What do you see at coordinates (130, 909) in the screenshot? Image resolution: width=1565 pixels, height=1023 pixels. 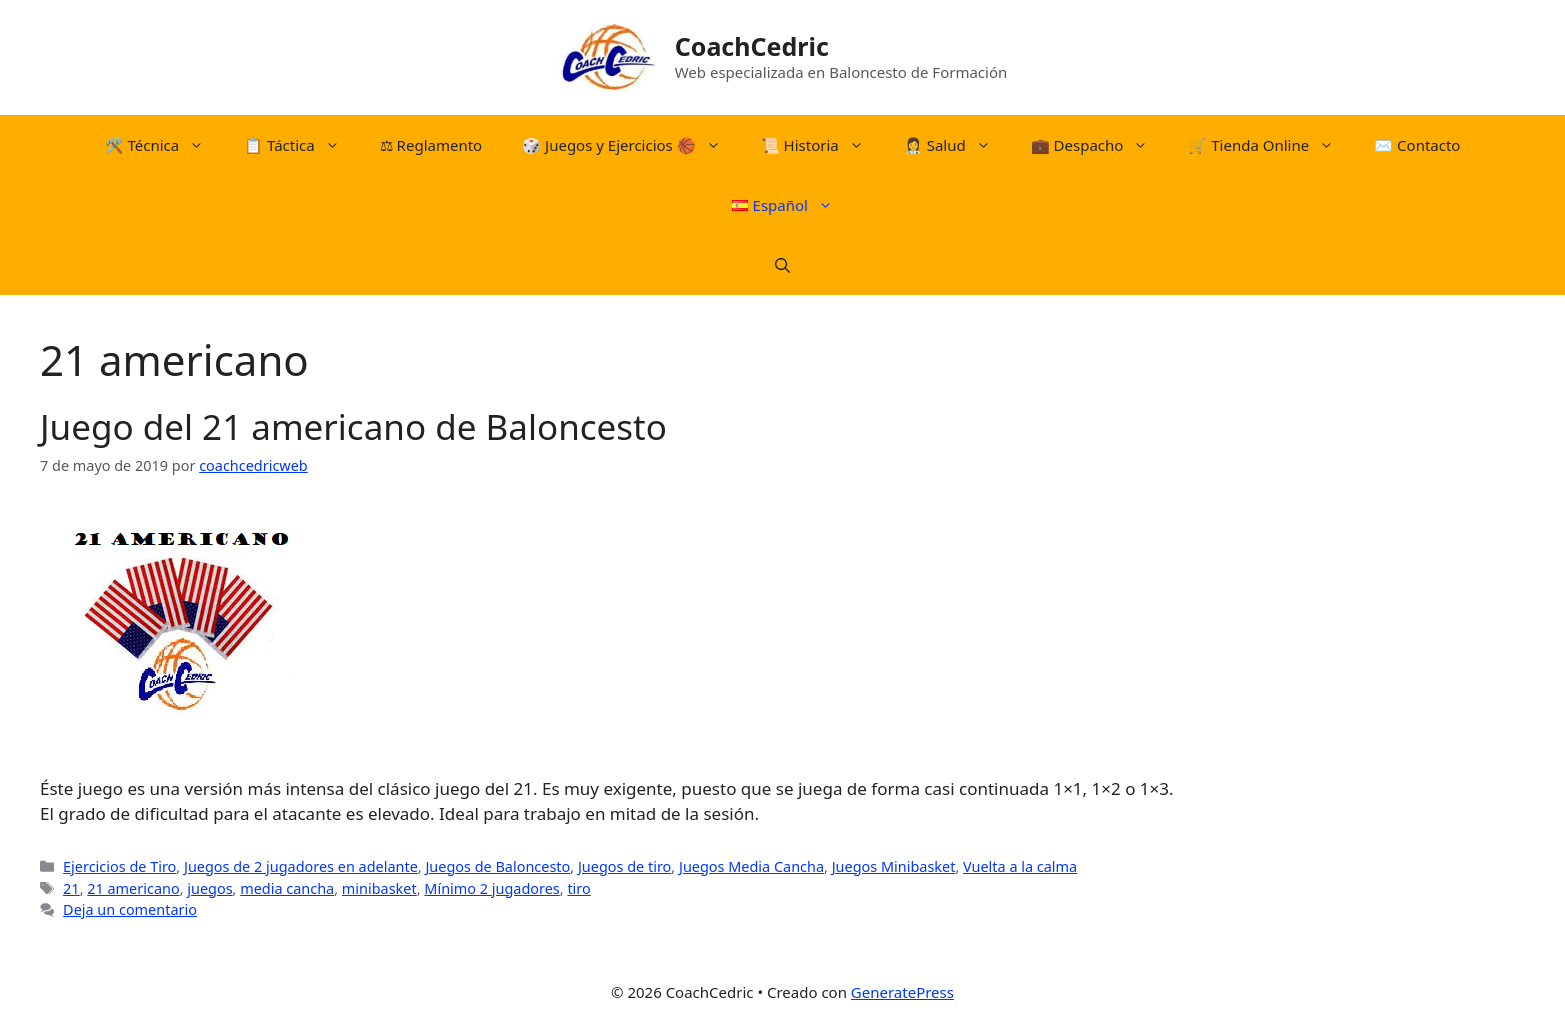 I see `Deja un comentario` at bounding box center [130, 909].